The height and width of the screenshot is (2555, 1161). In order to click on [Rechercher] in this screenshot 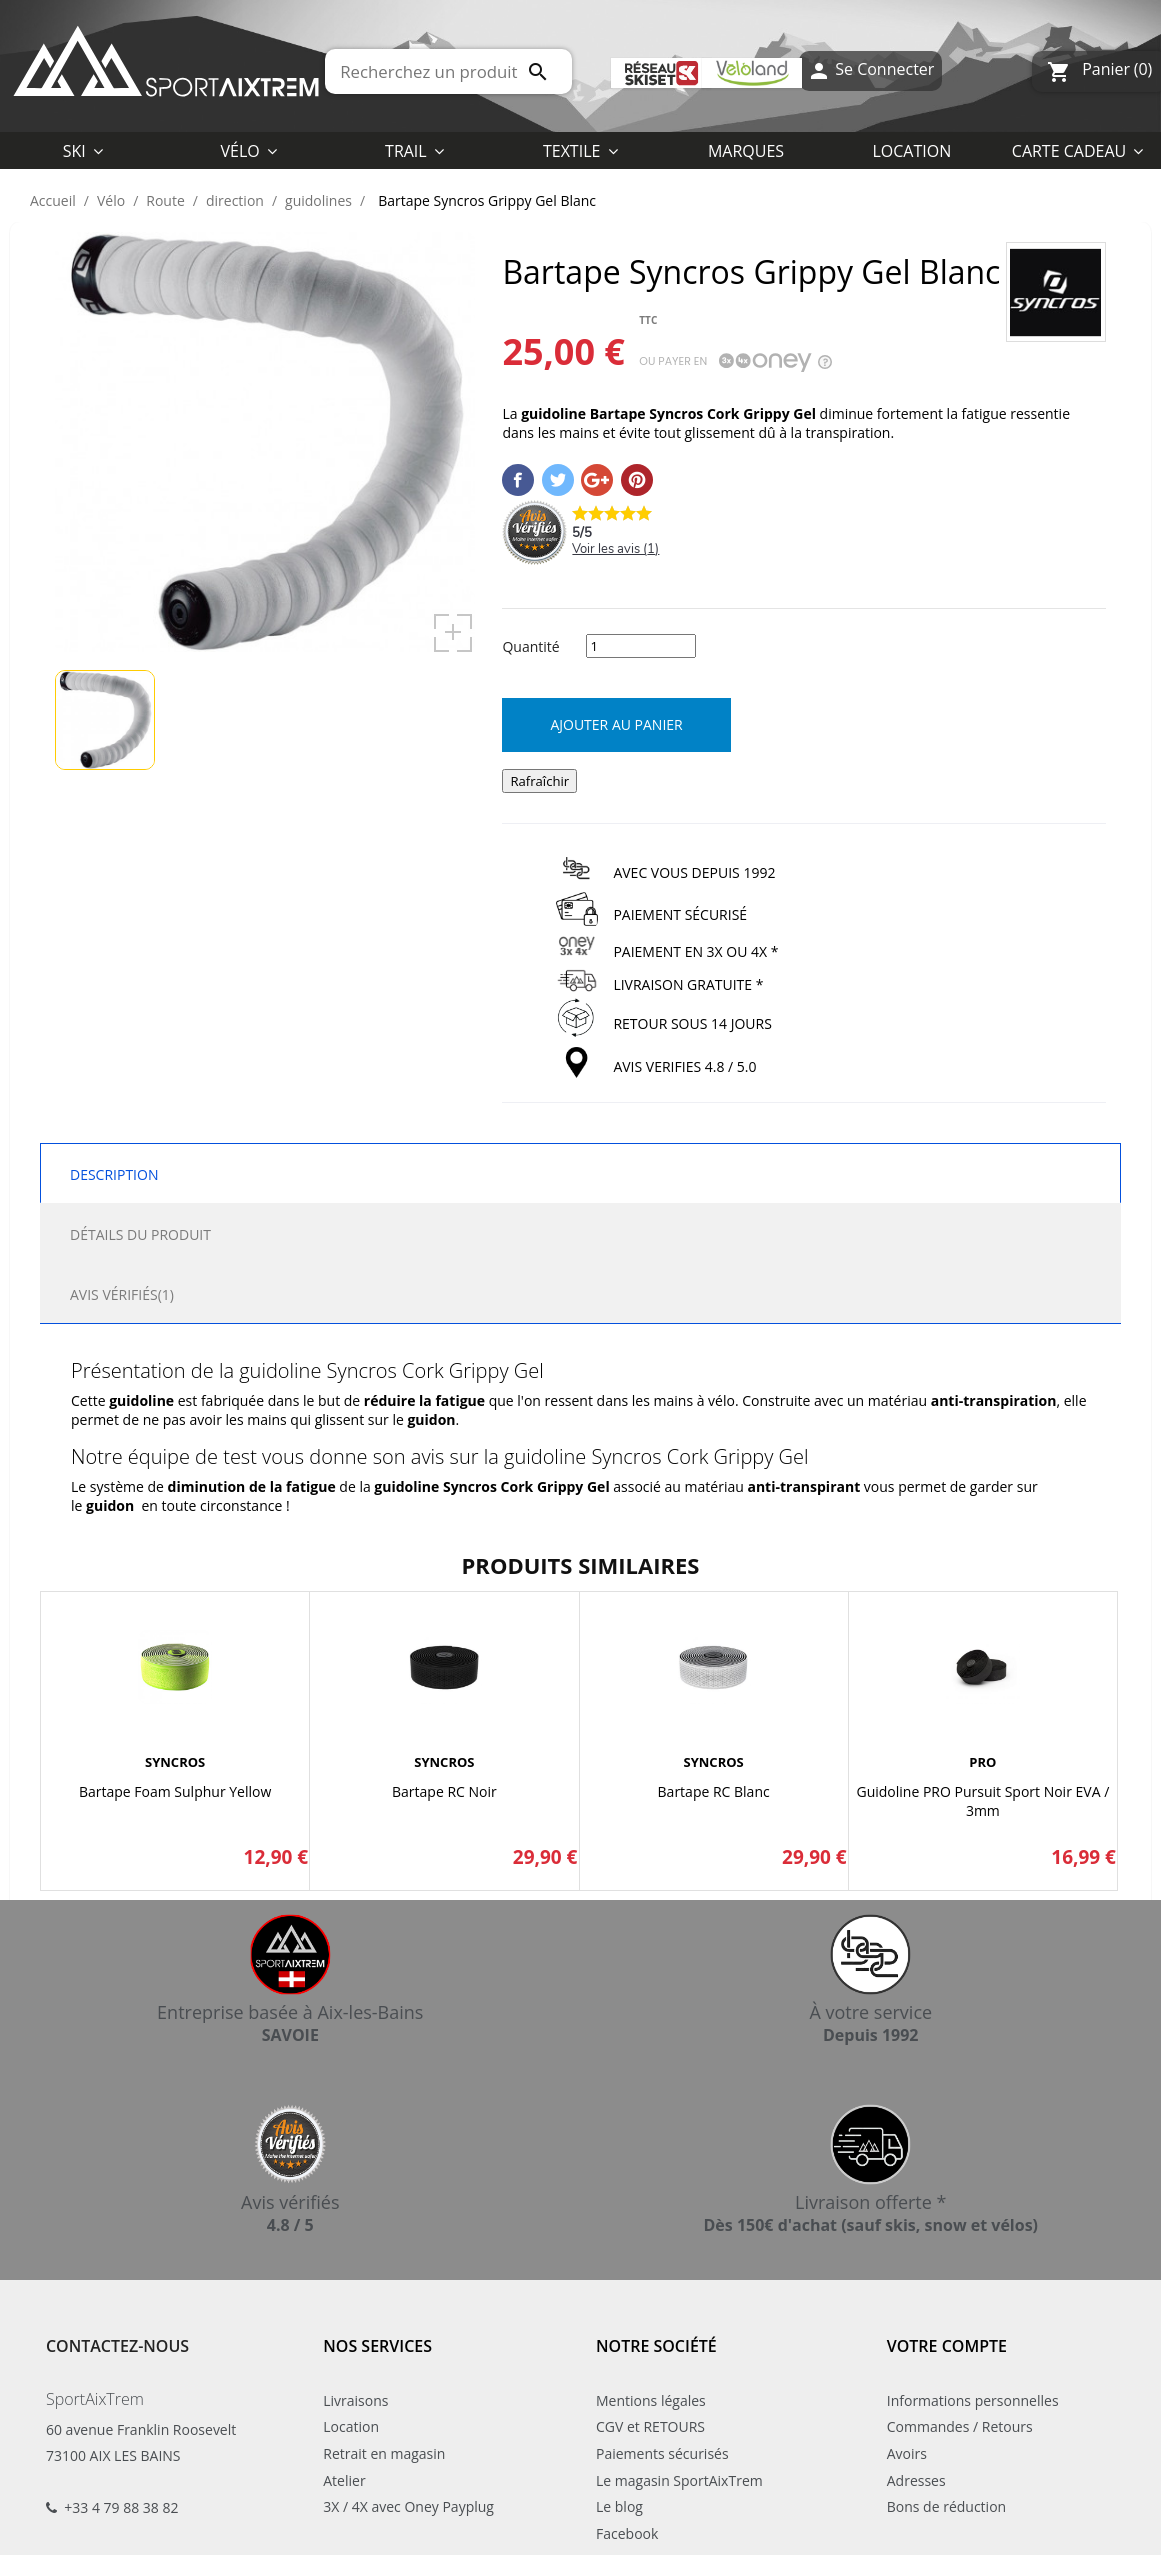, I will do `click(448, 71)`.